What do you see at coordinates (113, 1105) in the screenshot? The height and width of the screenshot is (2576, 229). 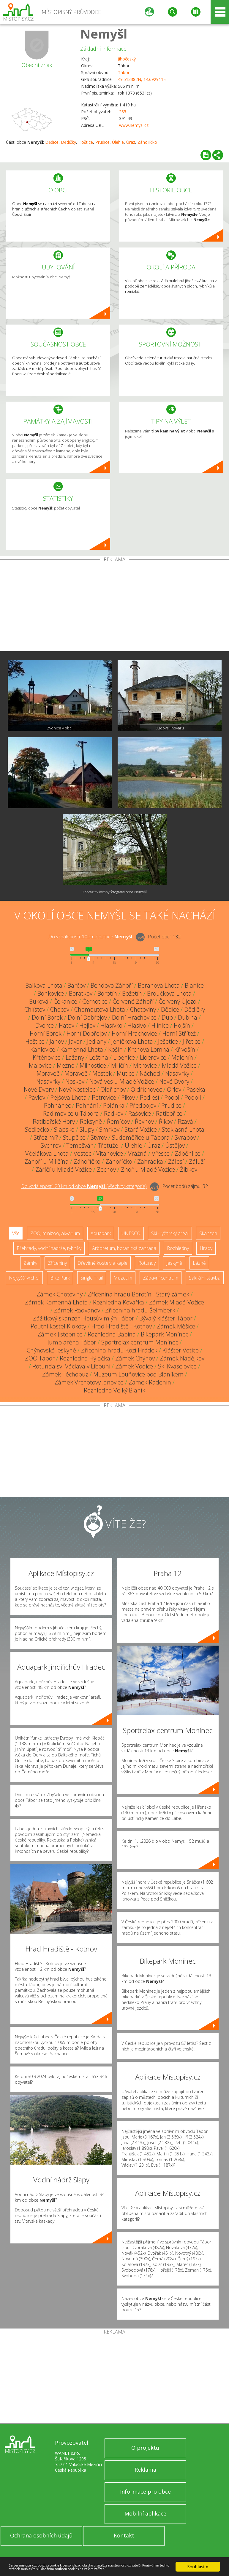 I see `Polánka` at bounding box center [113, 1105].